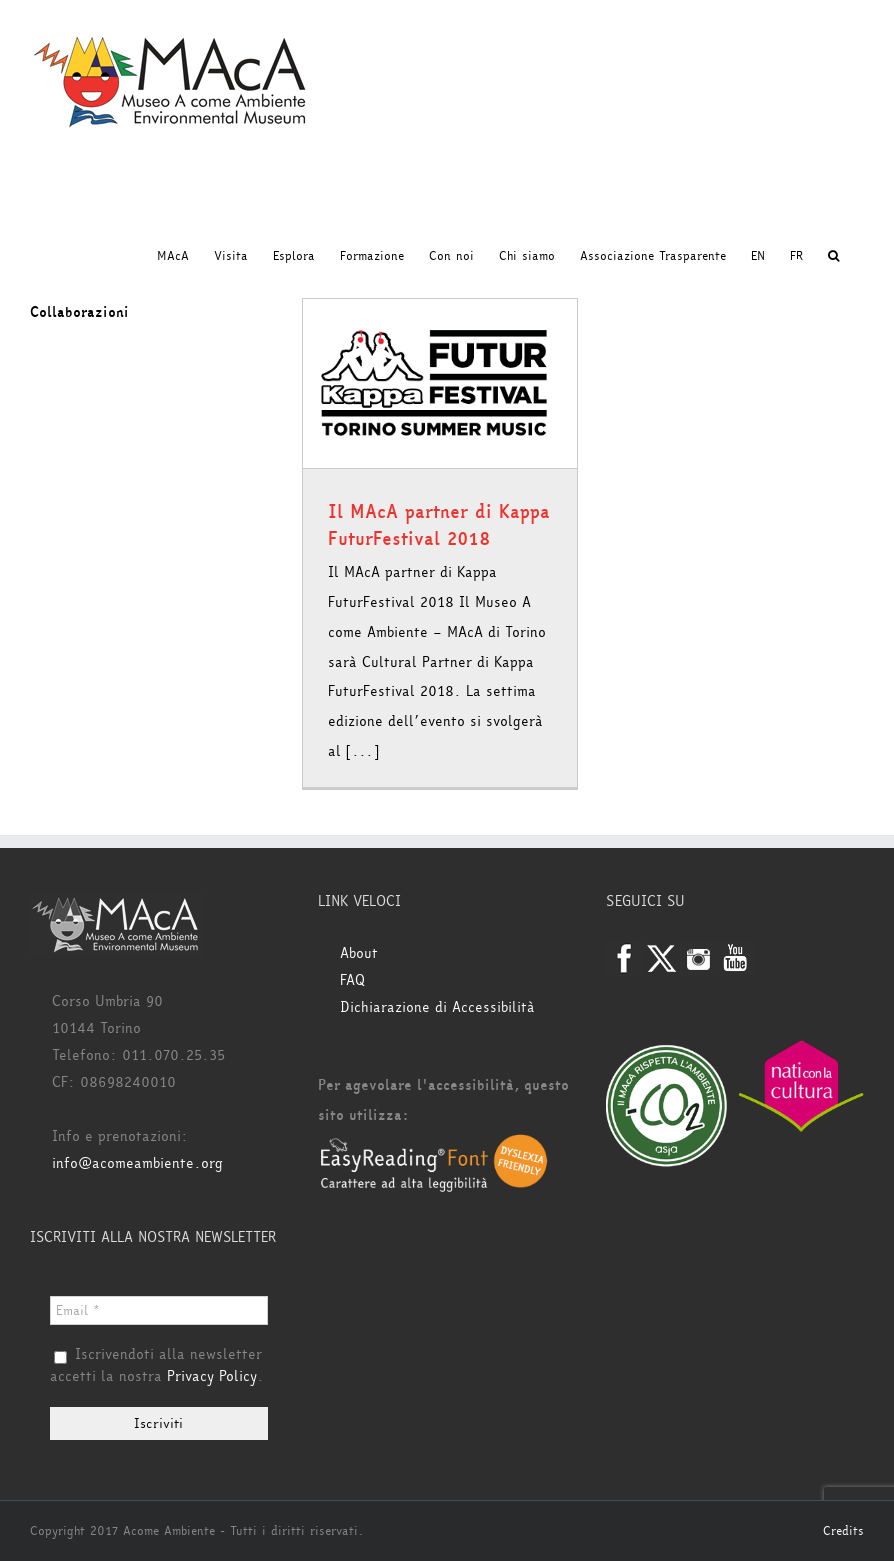  Describe the element at coordinates (843, 1531) in the screenshot. I see `Credits` at that location.